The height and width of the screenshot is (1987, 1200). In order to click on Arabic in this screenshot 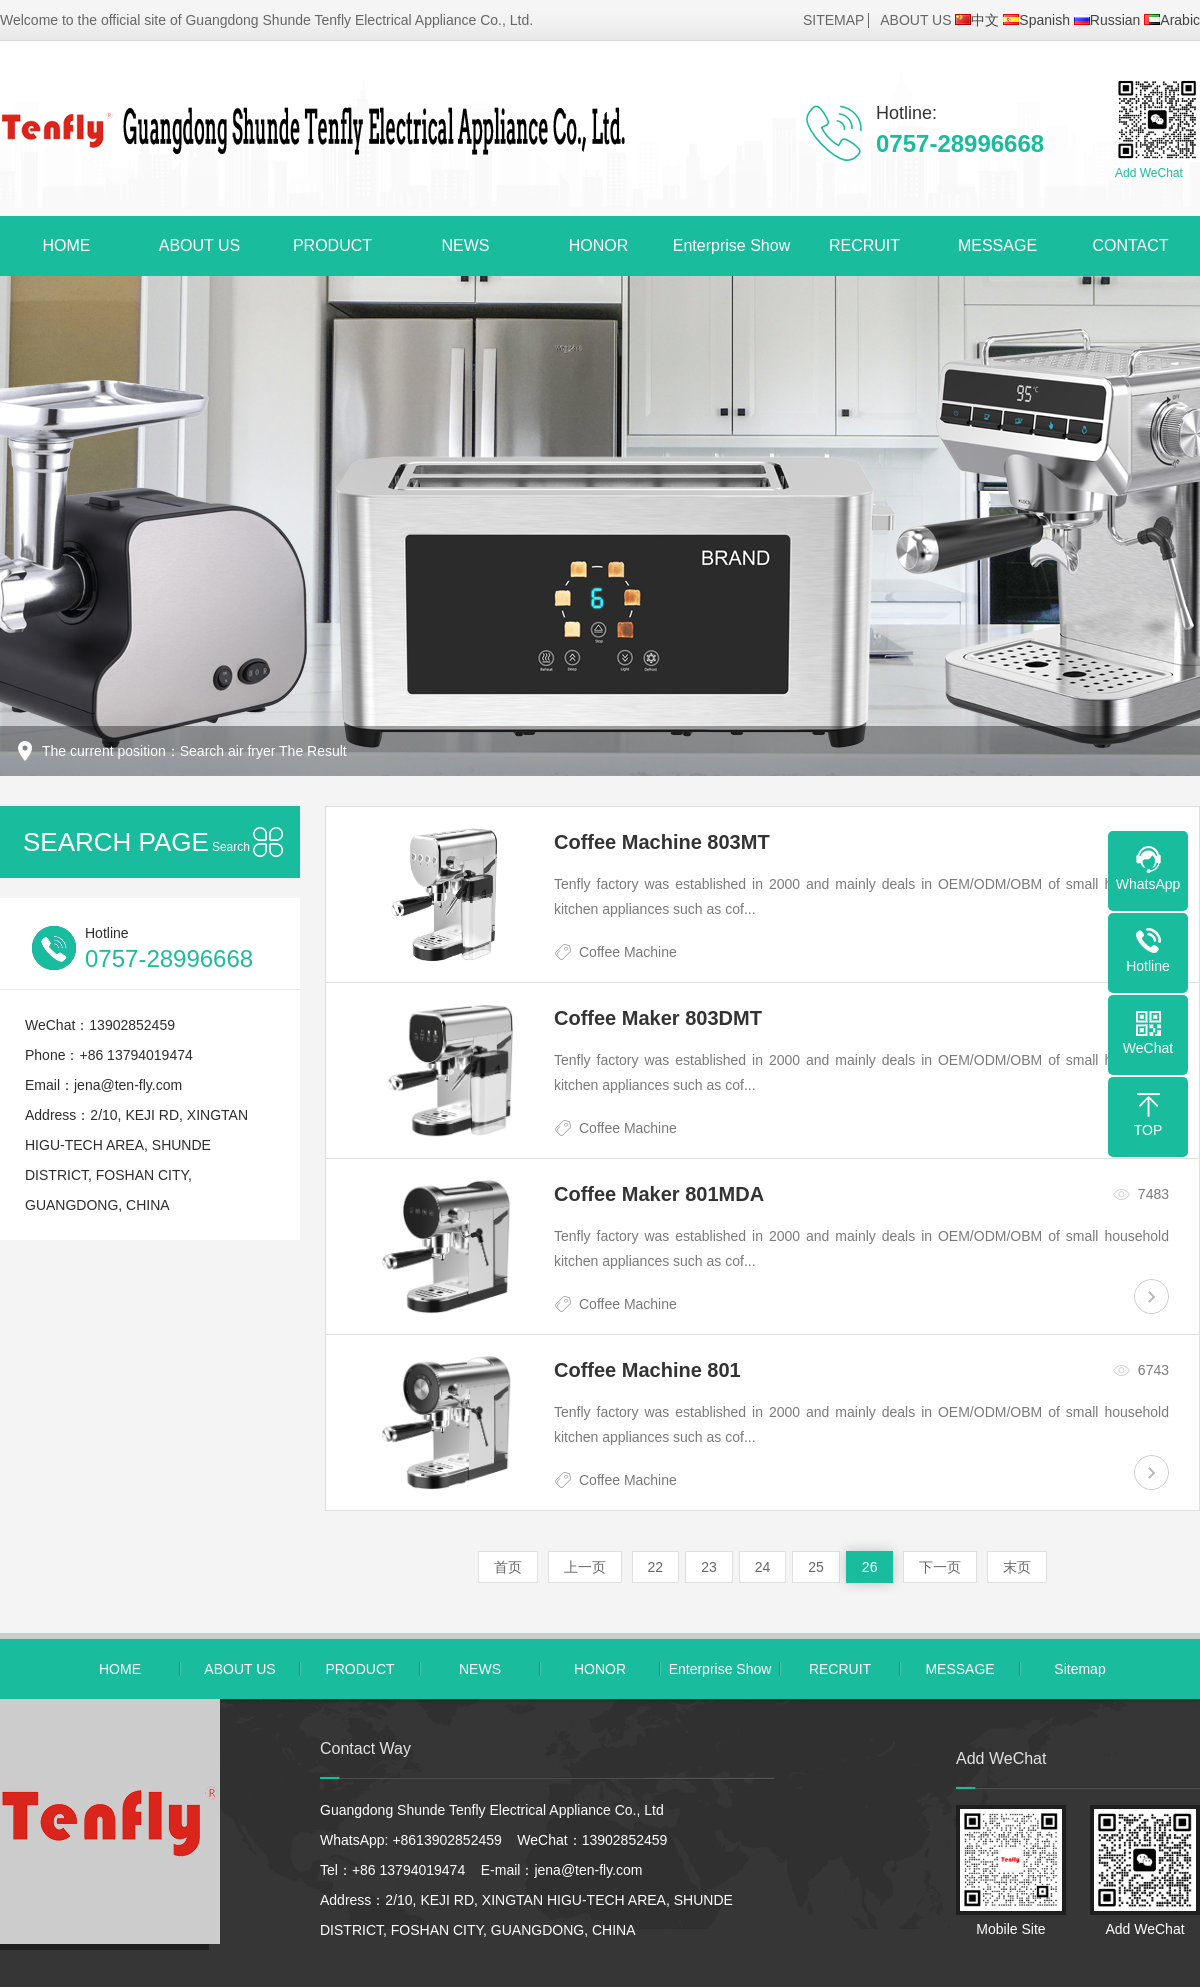, I will do `click(1172, 20)`.